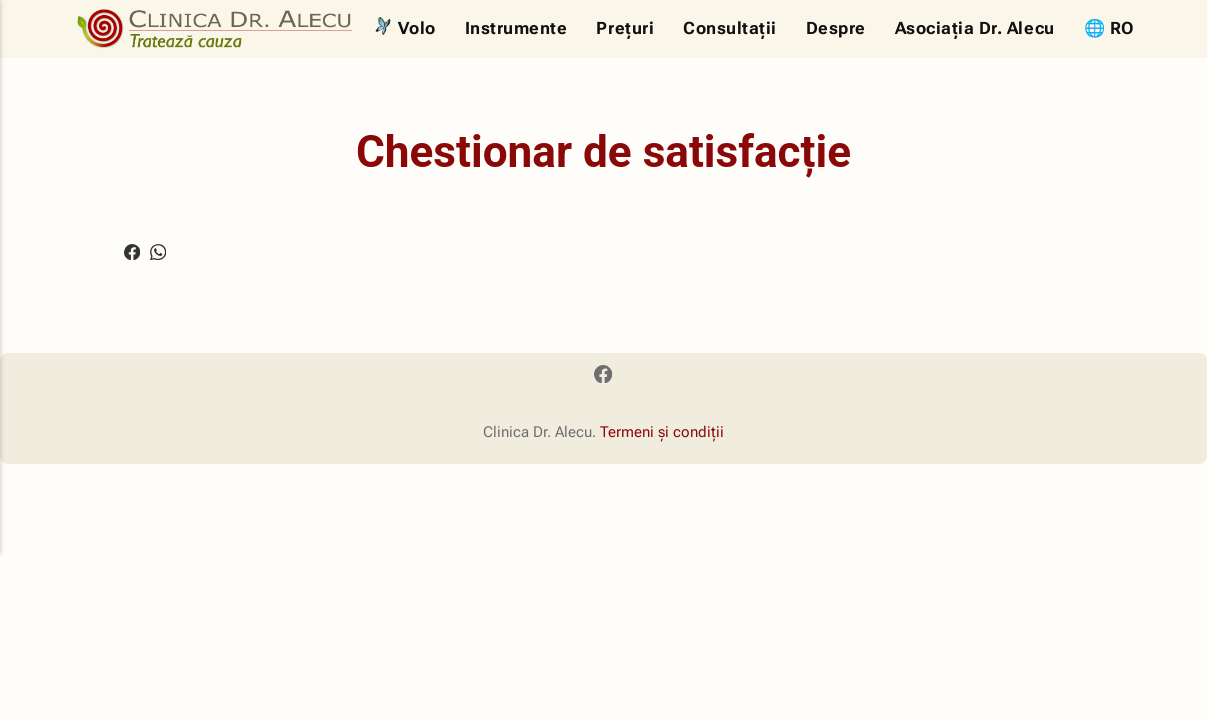 The image size is (1207, 720). Describe the element at coordinates (603, 378) in the screenshot. I see `[Facebook]` at that location.